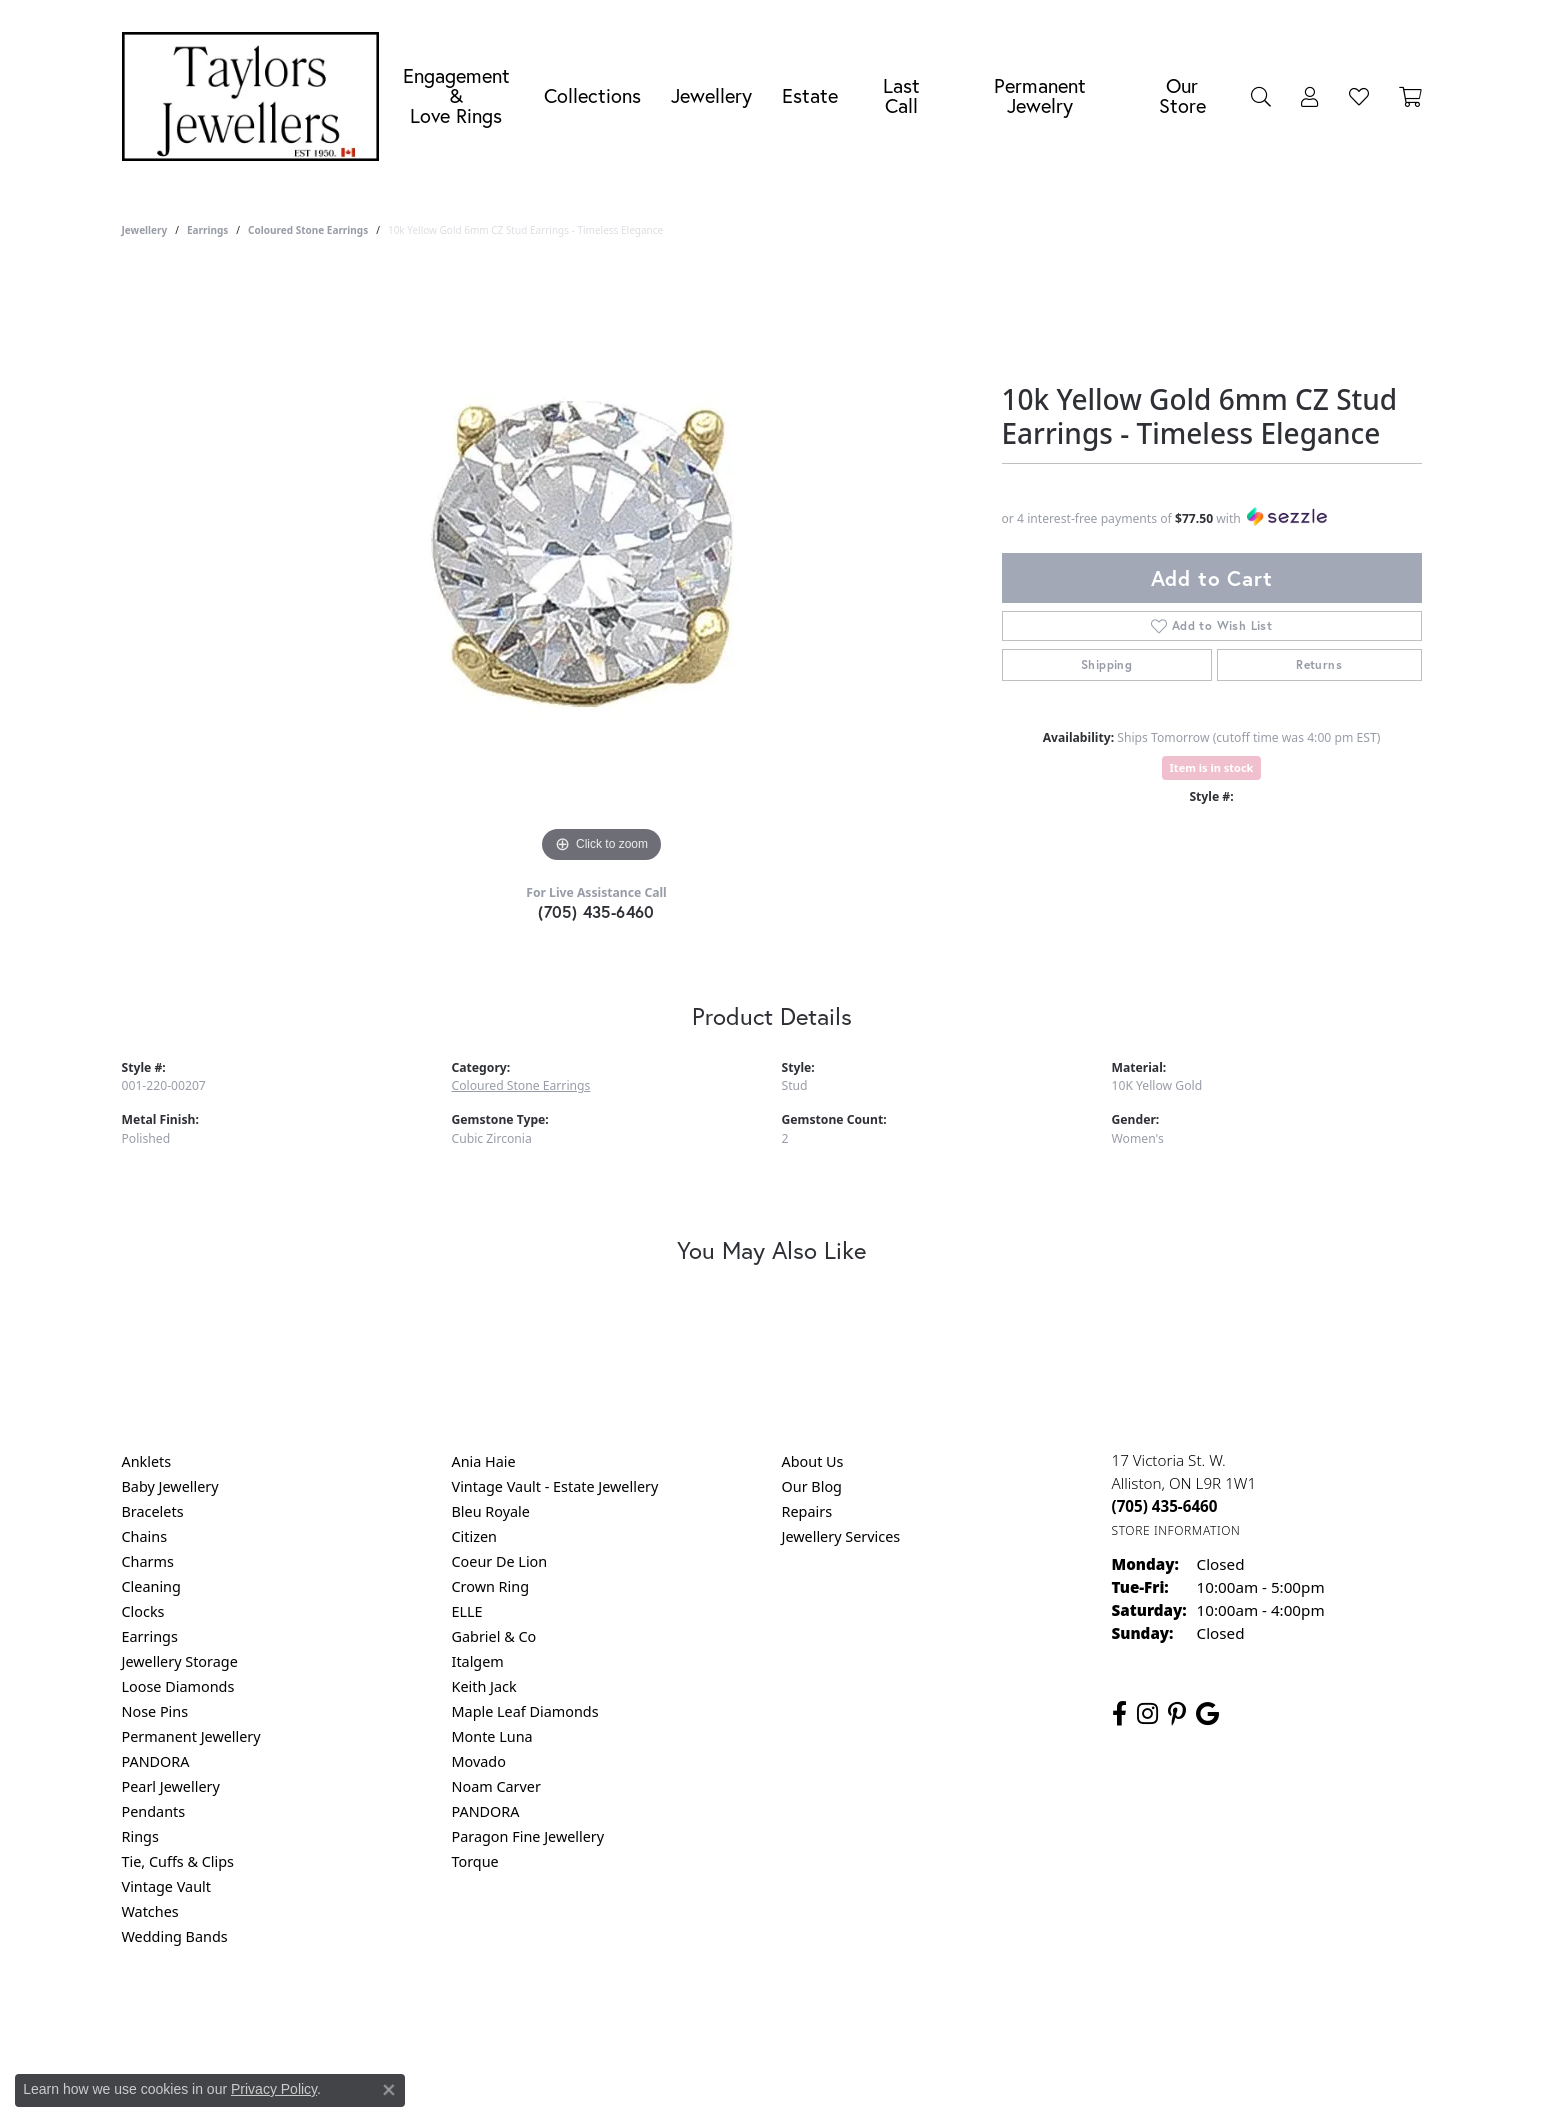  Describe the element at coordinates (467, 1611) in the screenshot. I see `ELLE [menuitem]` at that location.